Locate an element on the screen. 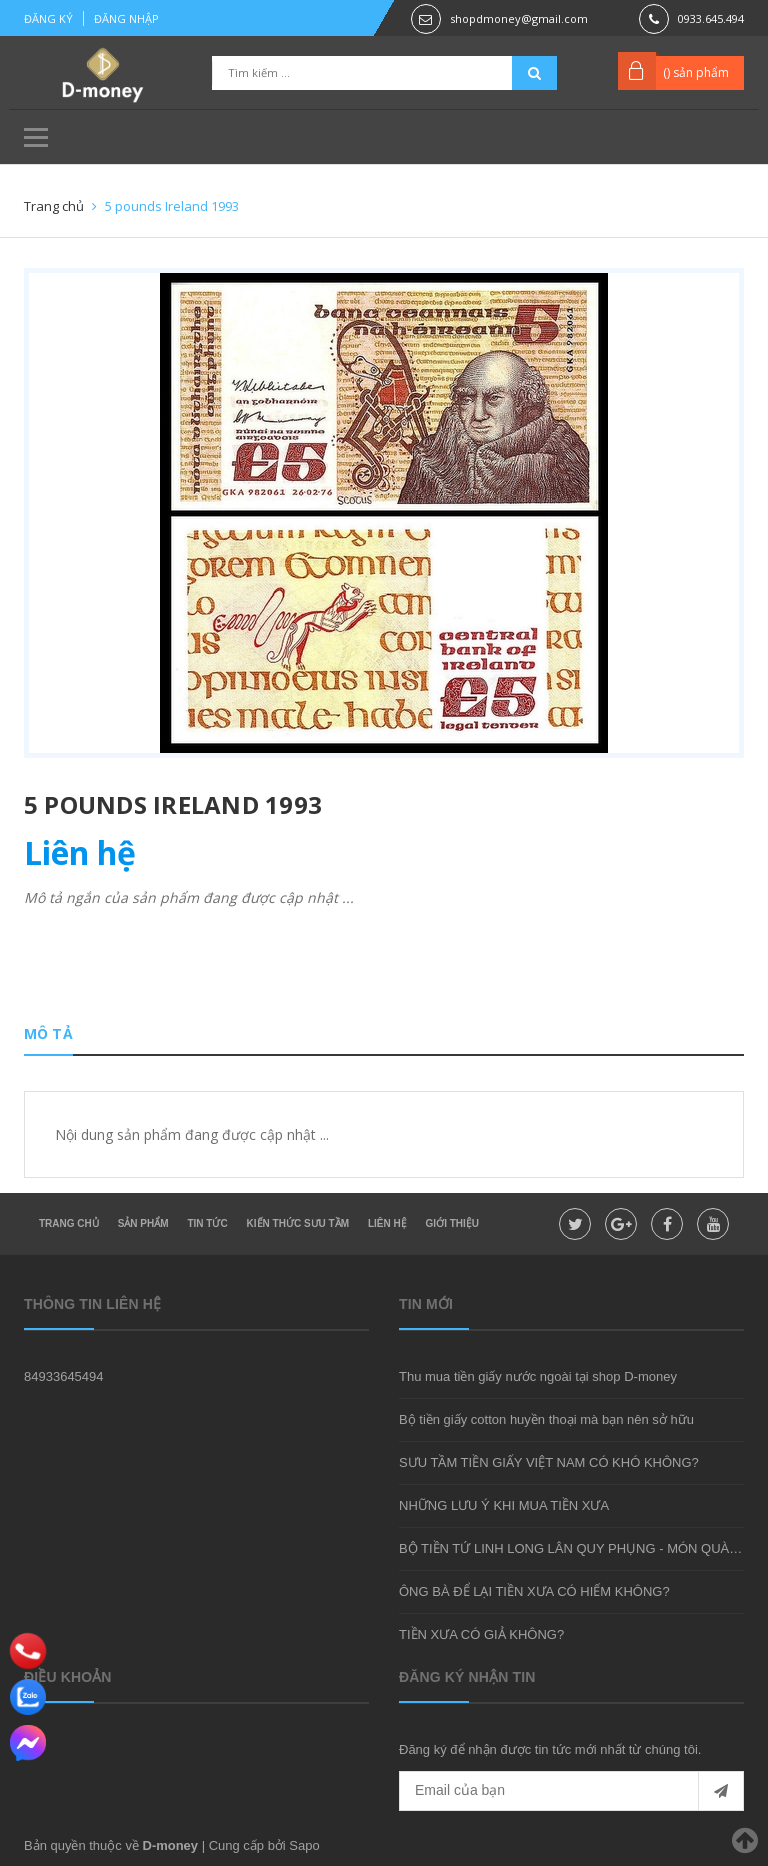 Image resolution: width=768 pixels, height=1866 pixels. TIỀN XƯA CÓ GIẢ KHÔNG? is located at coordinates (481, 1634).